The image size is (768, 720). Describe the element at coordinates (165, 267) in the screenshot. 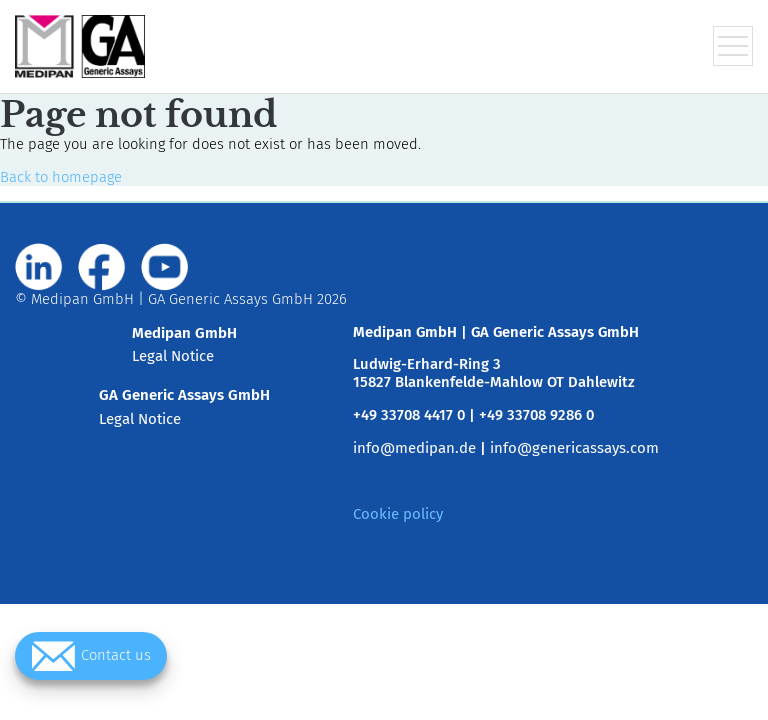

I see `[Visit us on www.youtube.com]` at that location.